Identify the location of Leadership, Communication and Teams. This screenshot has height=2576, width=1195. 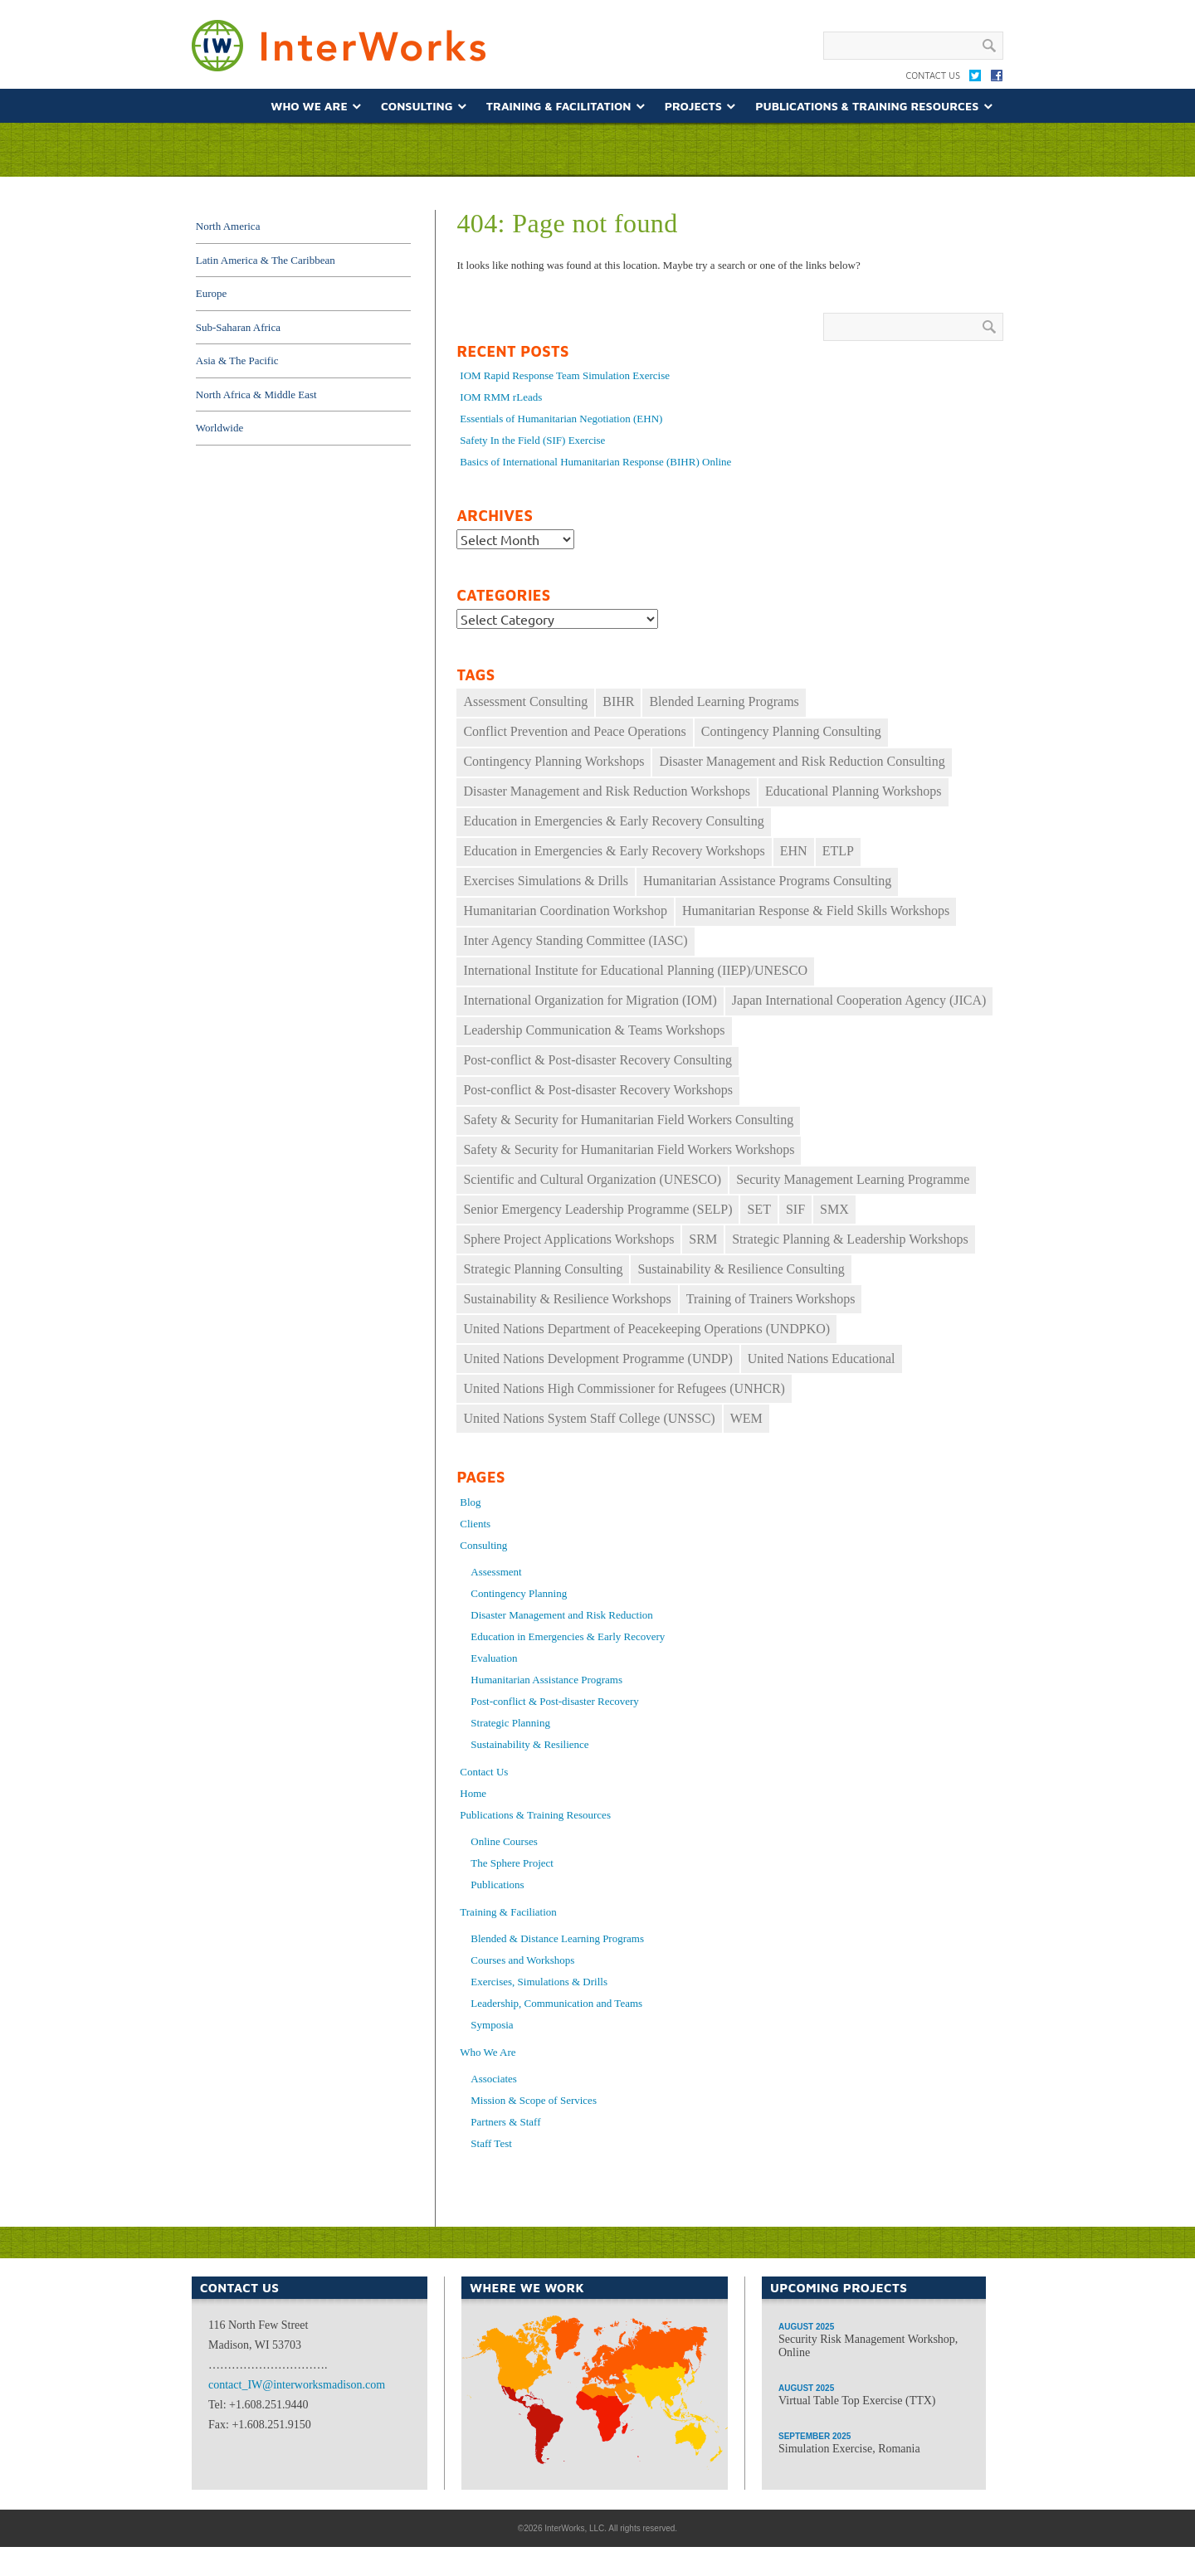
(556, 2003).